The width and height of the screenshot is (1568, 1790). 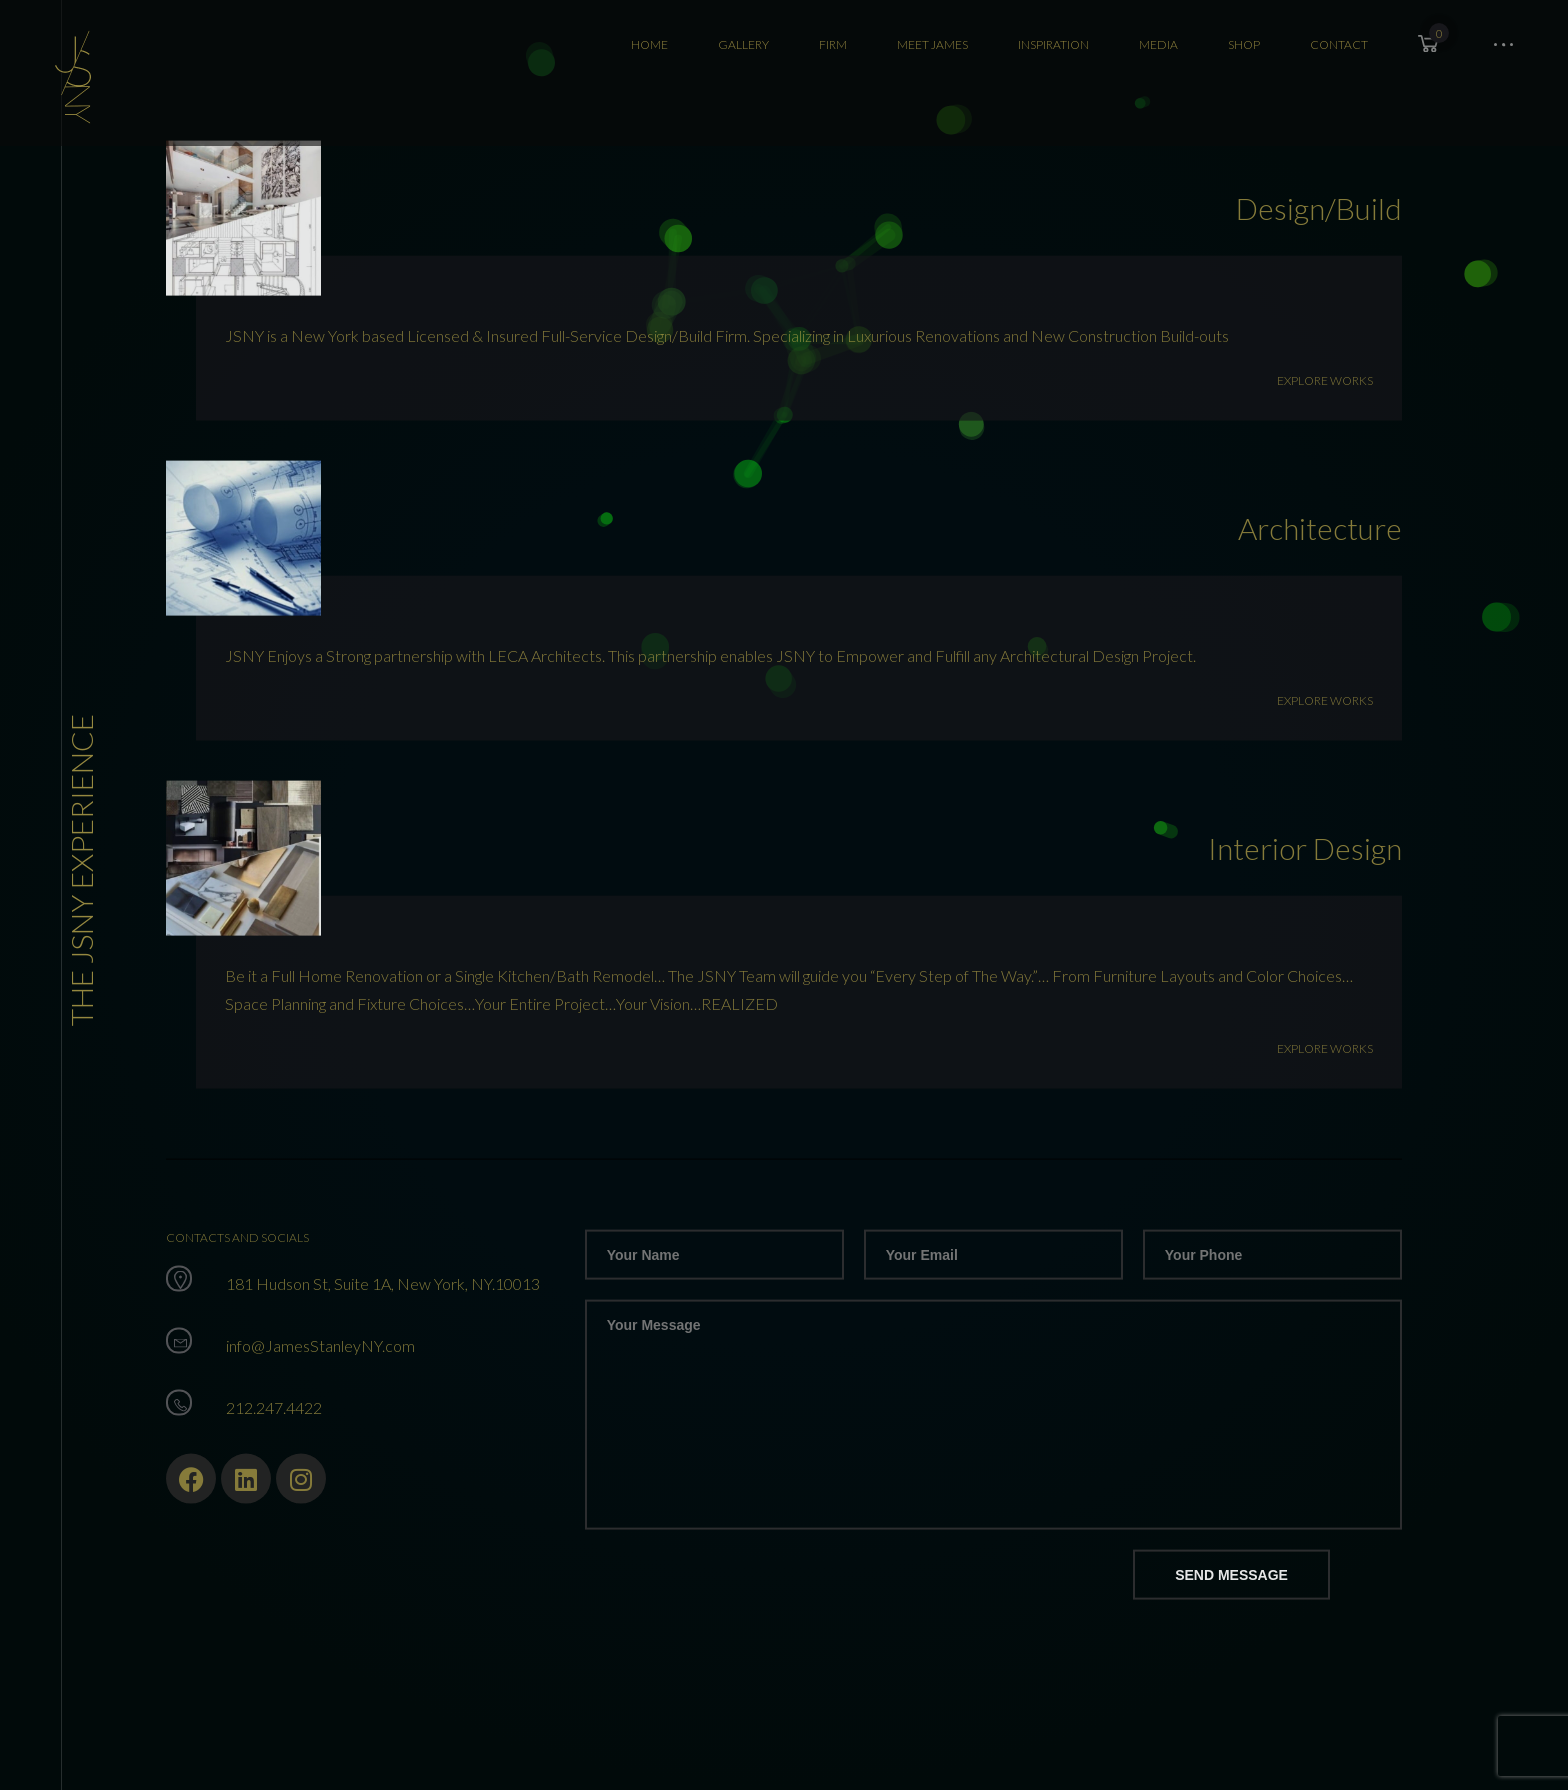 What do you see at coordinates (649, 44) in the screenshot?
I see `Home` at bounding box center [649, 44].